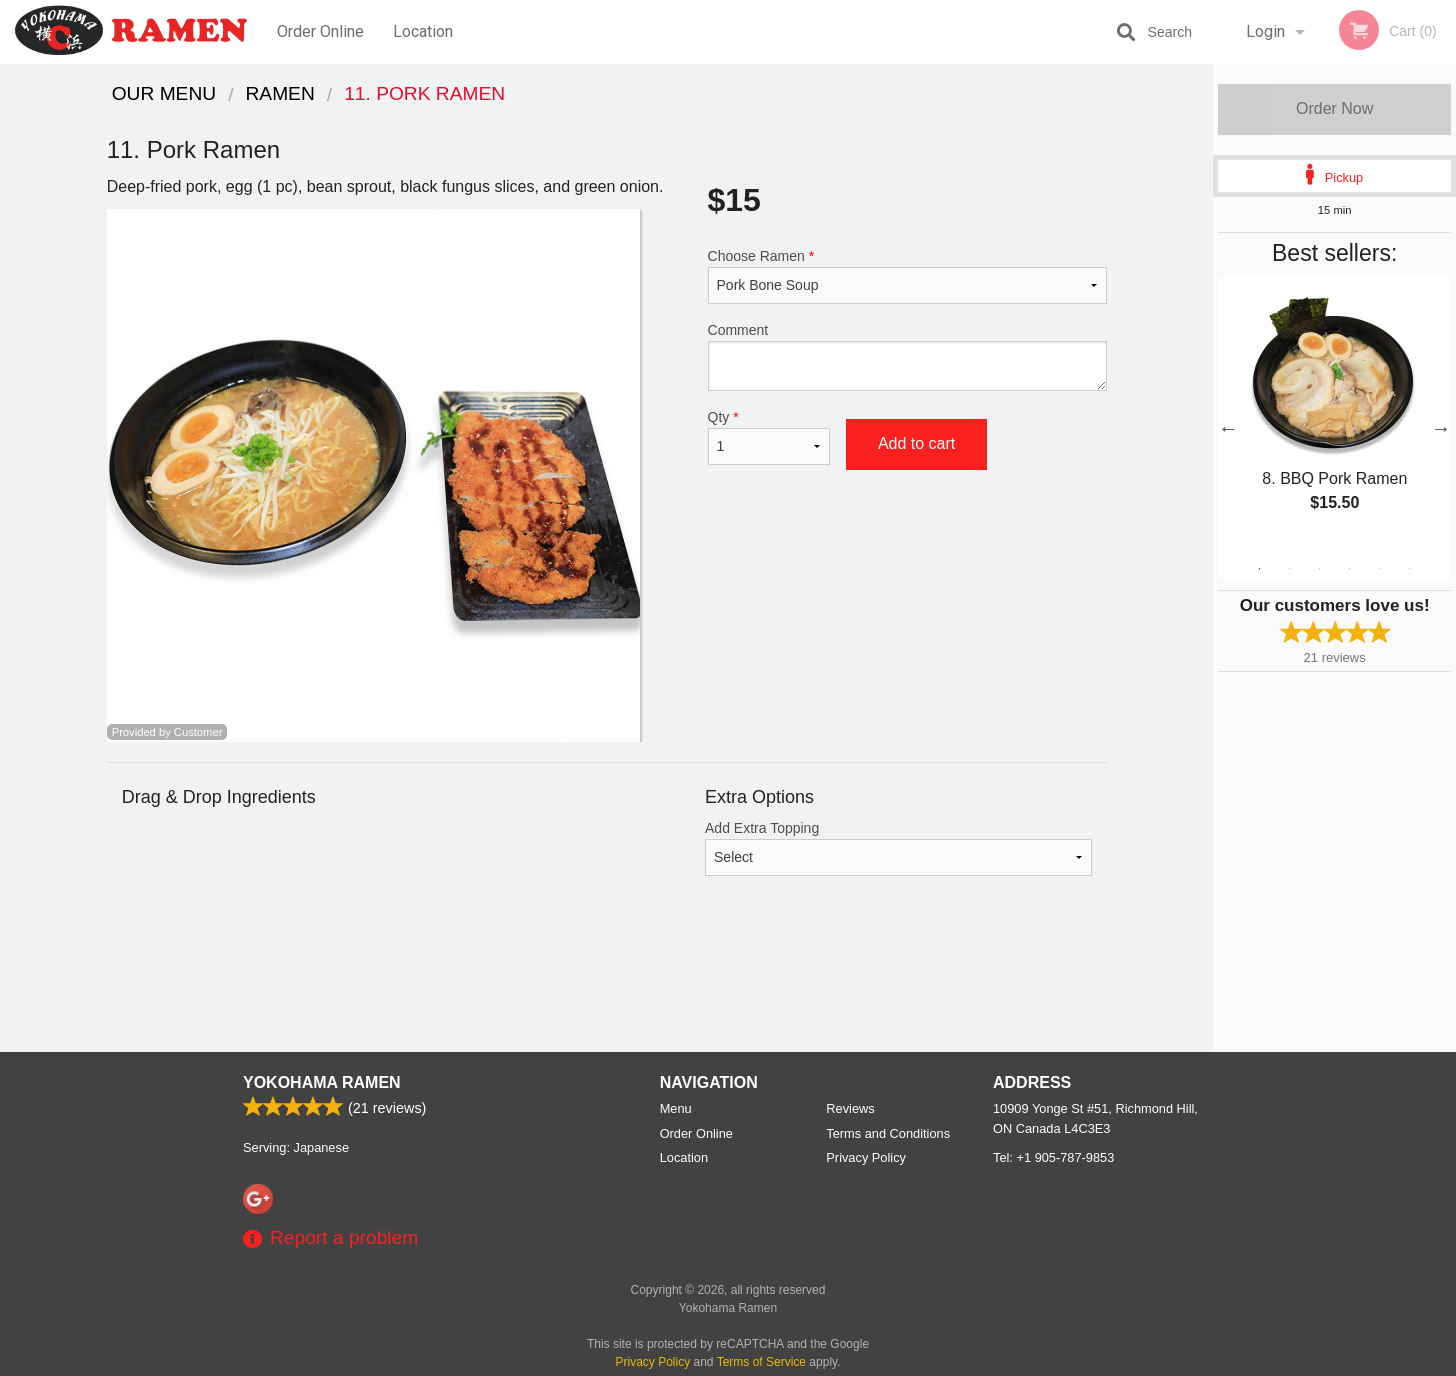 The width and height of the screenshot is (1456, 1376). I want to click on Reviews, so click(850, 1108).